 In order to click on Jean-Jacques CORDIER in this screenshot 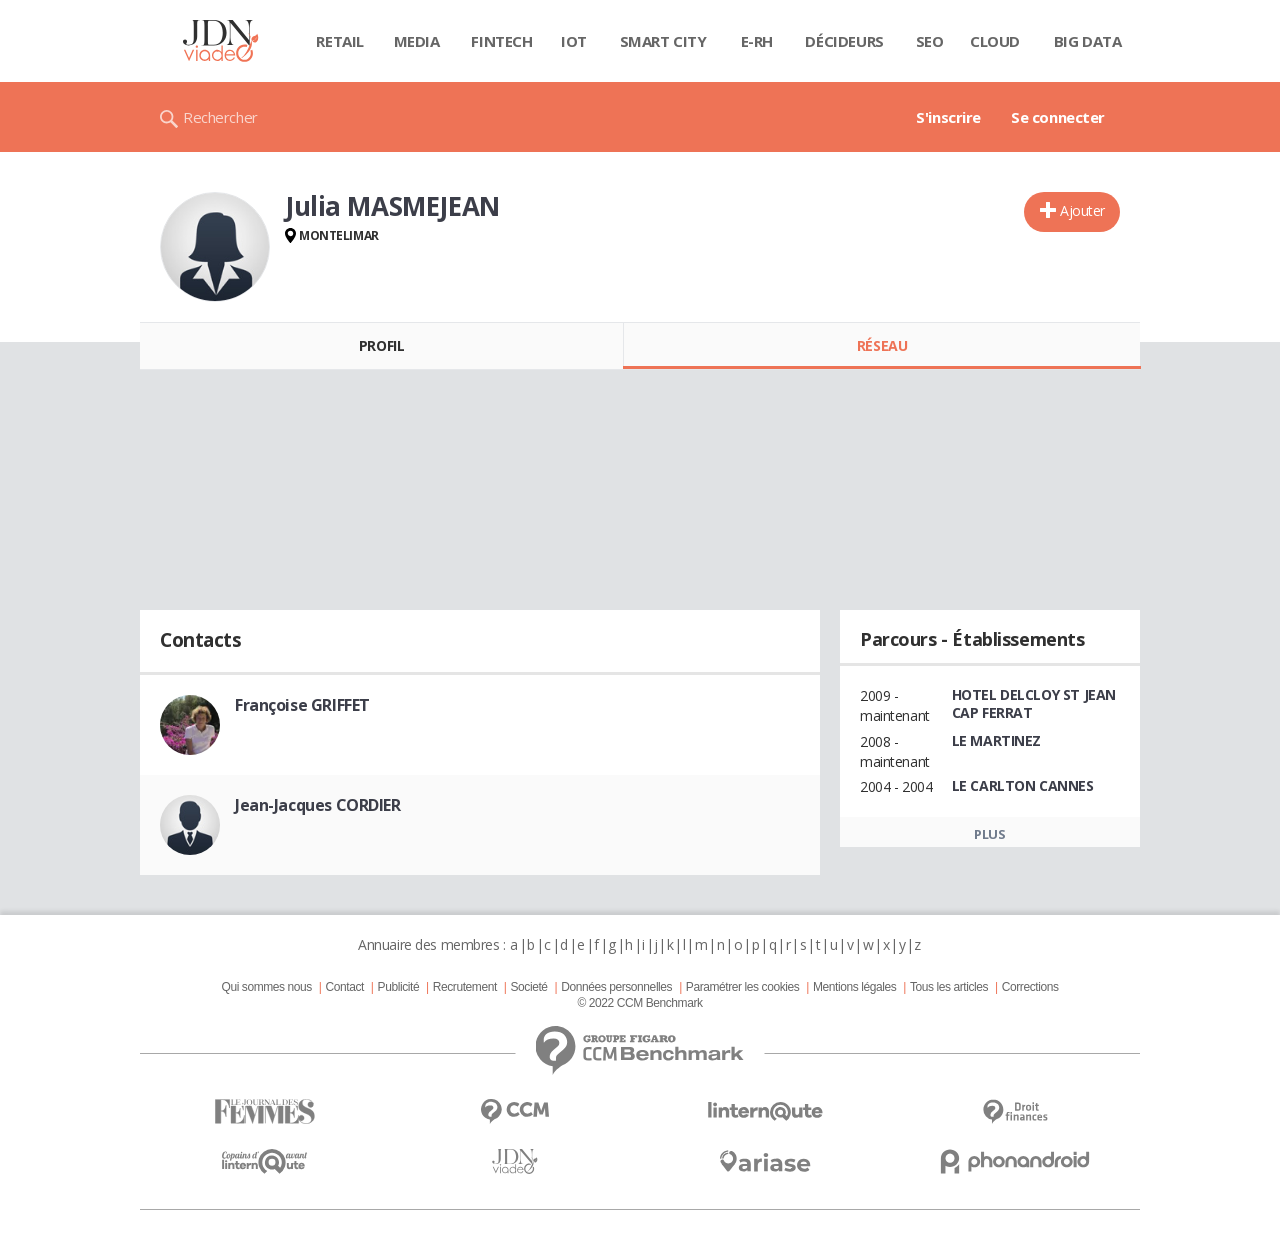, I will do `click(318, 805)`.